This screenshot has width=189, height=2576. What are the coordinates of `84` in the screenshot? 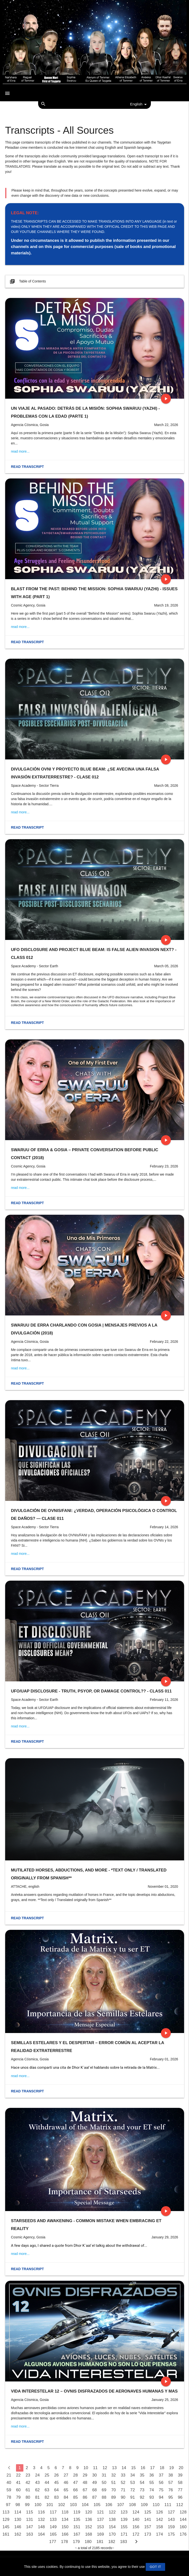 It's located at (66, 2497).